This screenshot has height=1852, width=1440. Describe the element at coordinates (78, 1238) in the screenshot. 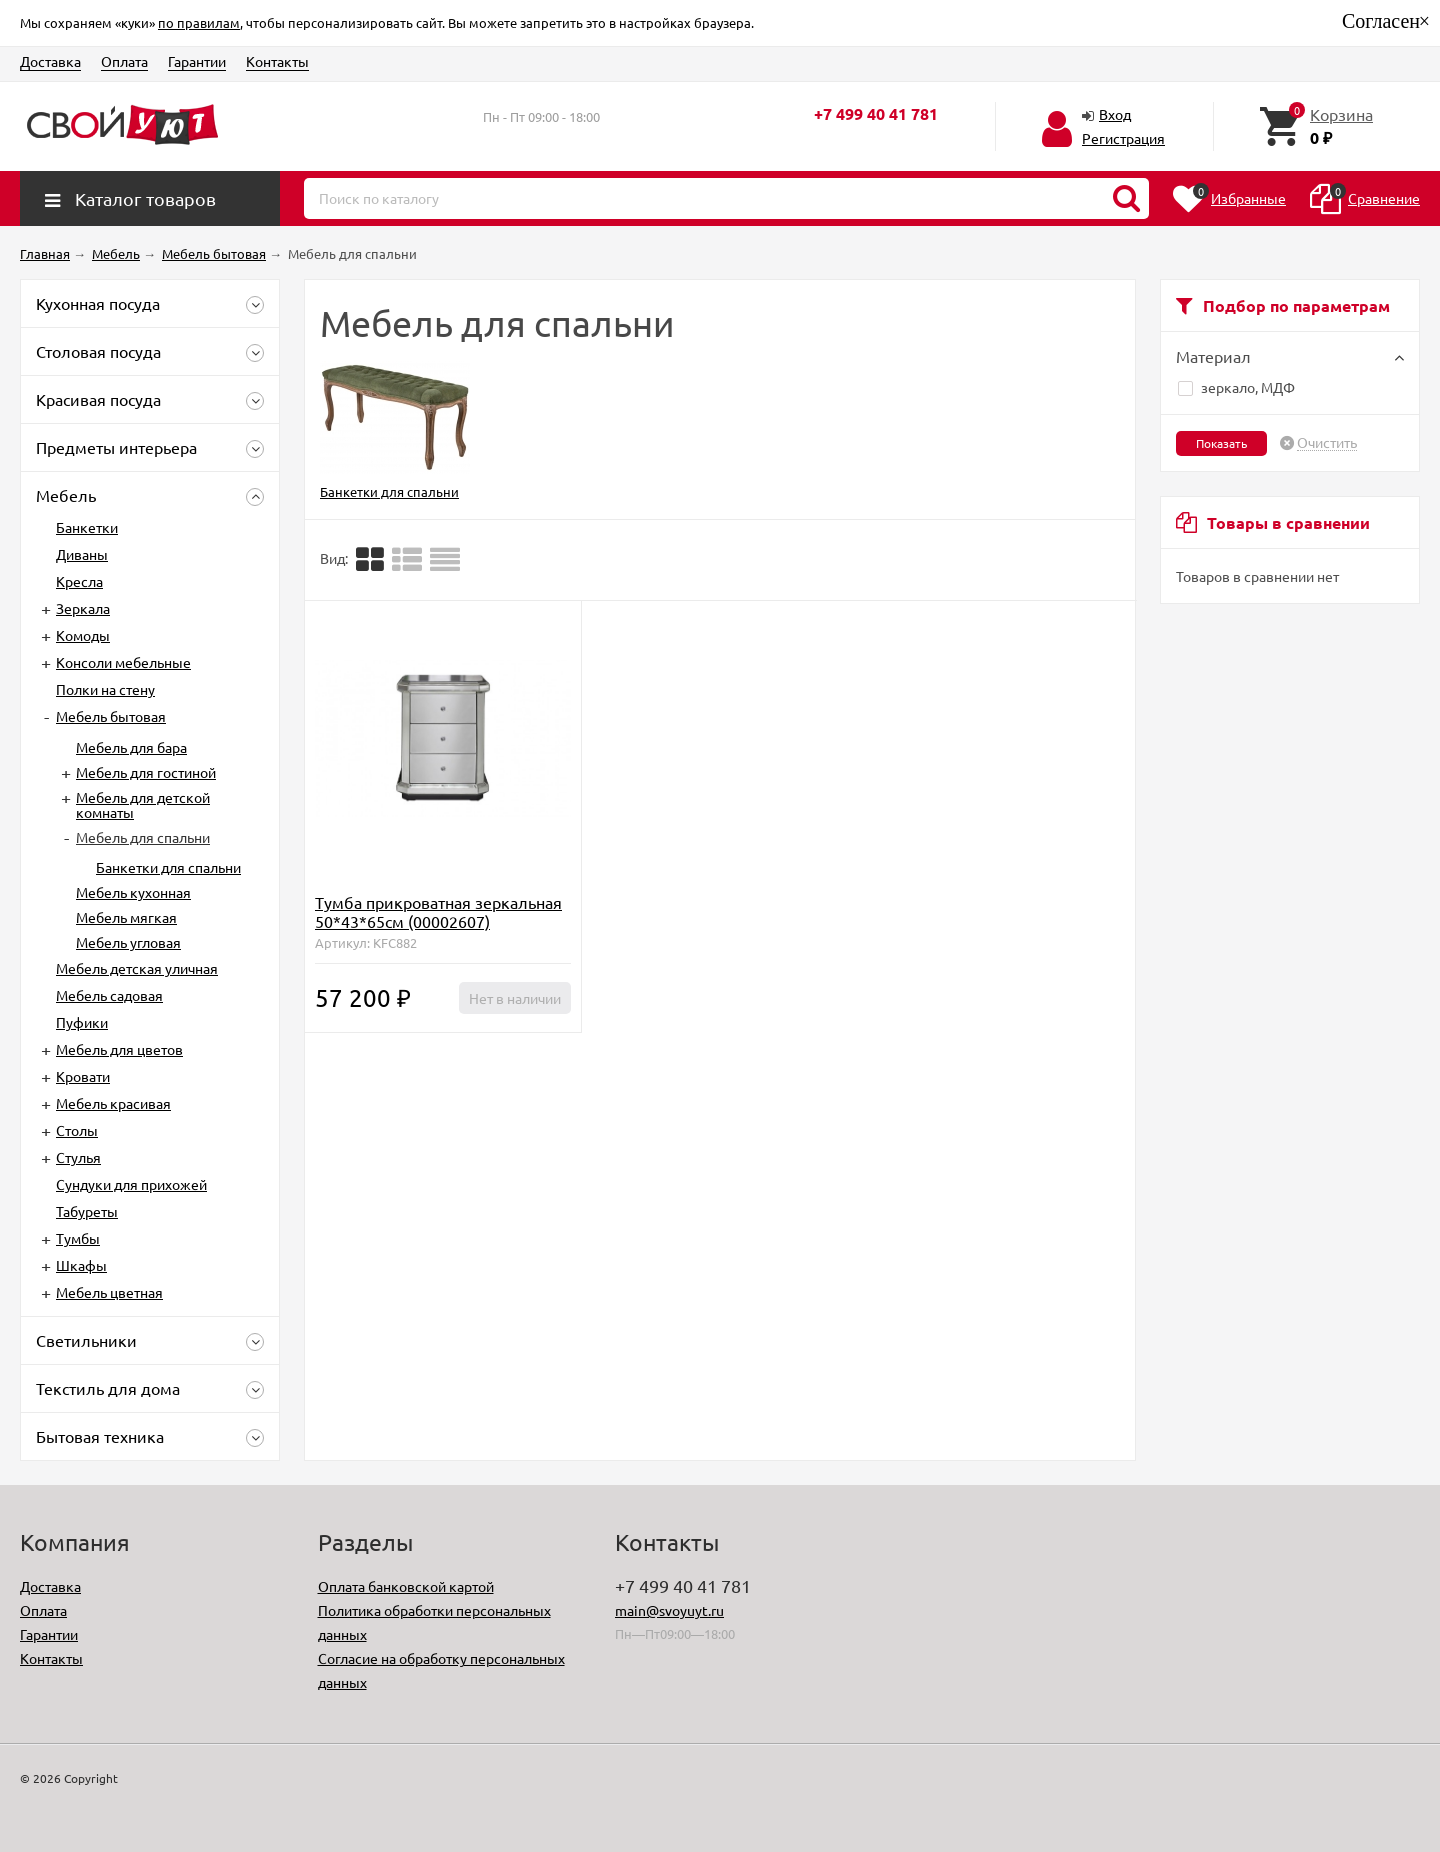

I see `Тумбы` at that location.